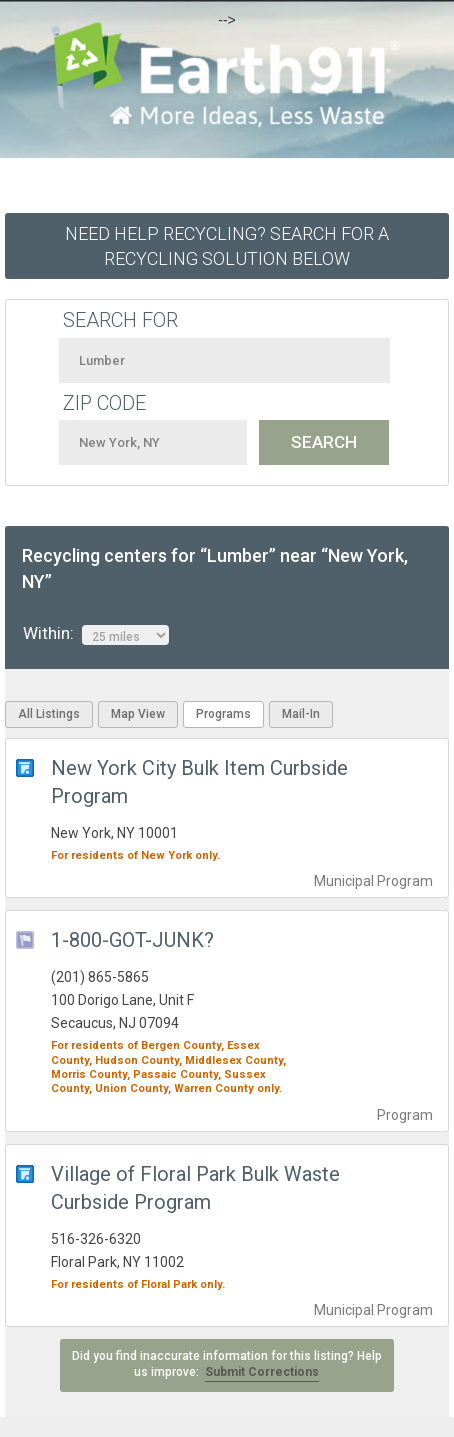 The height and width of the screenshot is (1437, 454). What do you see at coordinates (223, 714) in the screenshot?
I see `Programs` at bounding box center [223, 714].